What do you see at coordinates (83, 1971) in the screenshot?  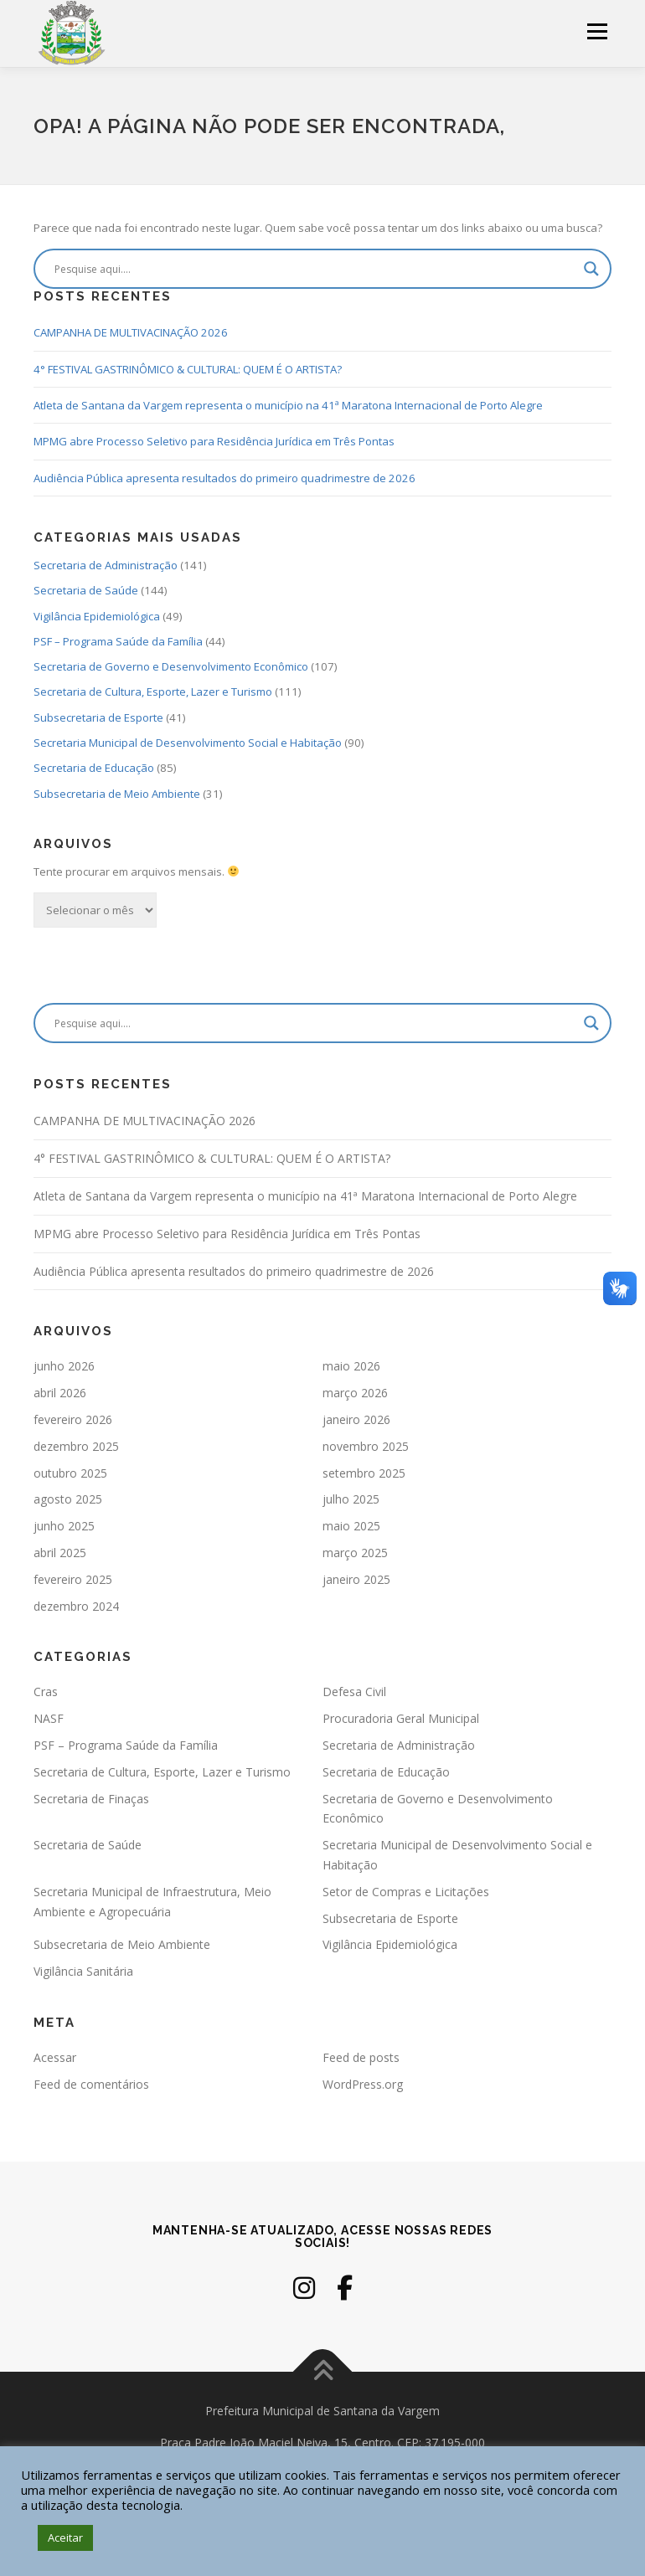 I see `Vigilância Sanitária` at bounding box center [83, 1971].